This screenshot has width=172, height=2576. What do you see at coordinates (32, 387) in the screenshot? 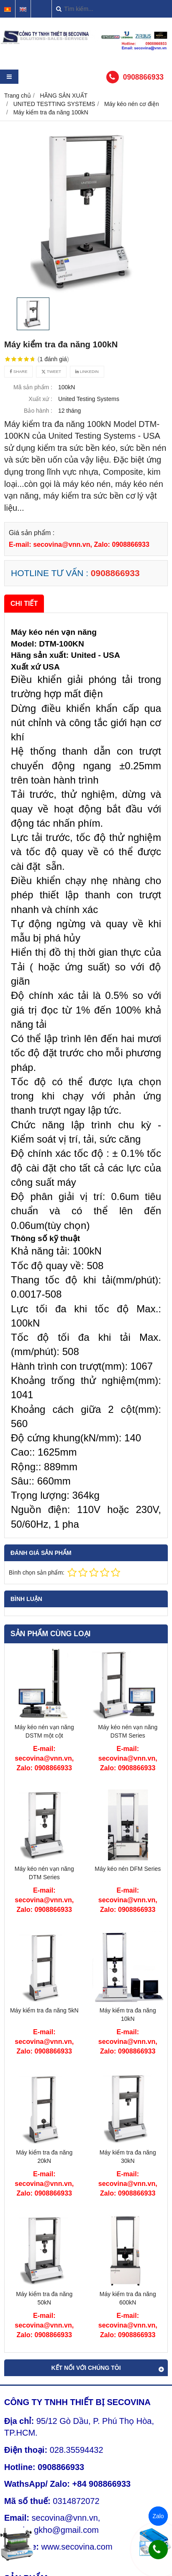
I see `Mã sản phẩm :` at bounding box center [32, 387].